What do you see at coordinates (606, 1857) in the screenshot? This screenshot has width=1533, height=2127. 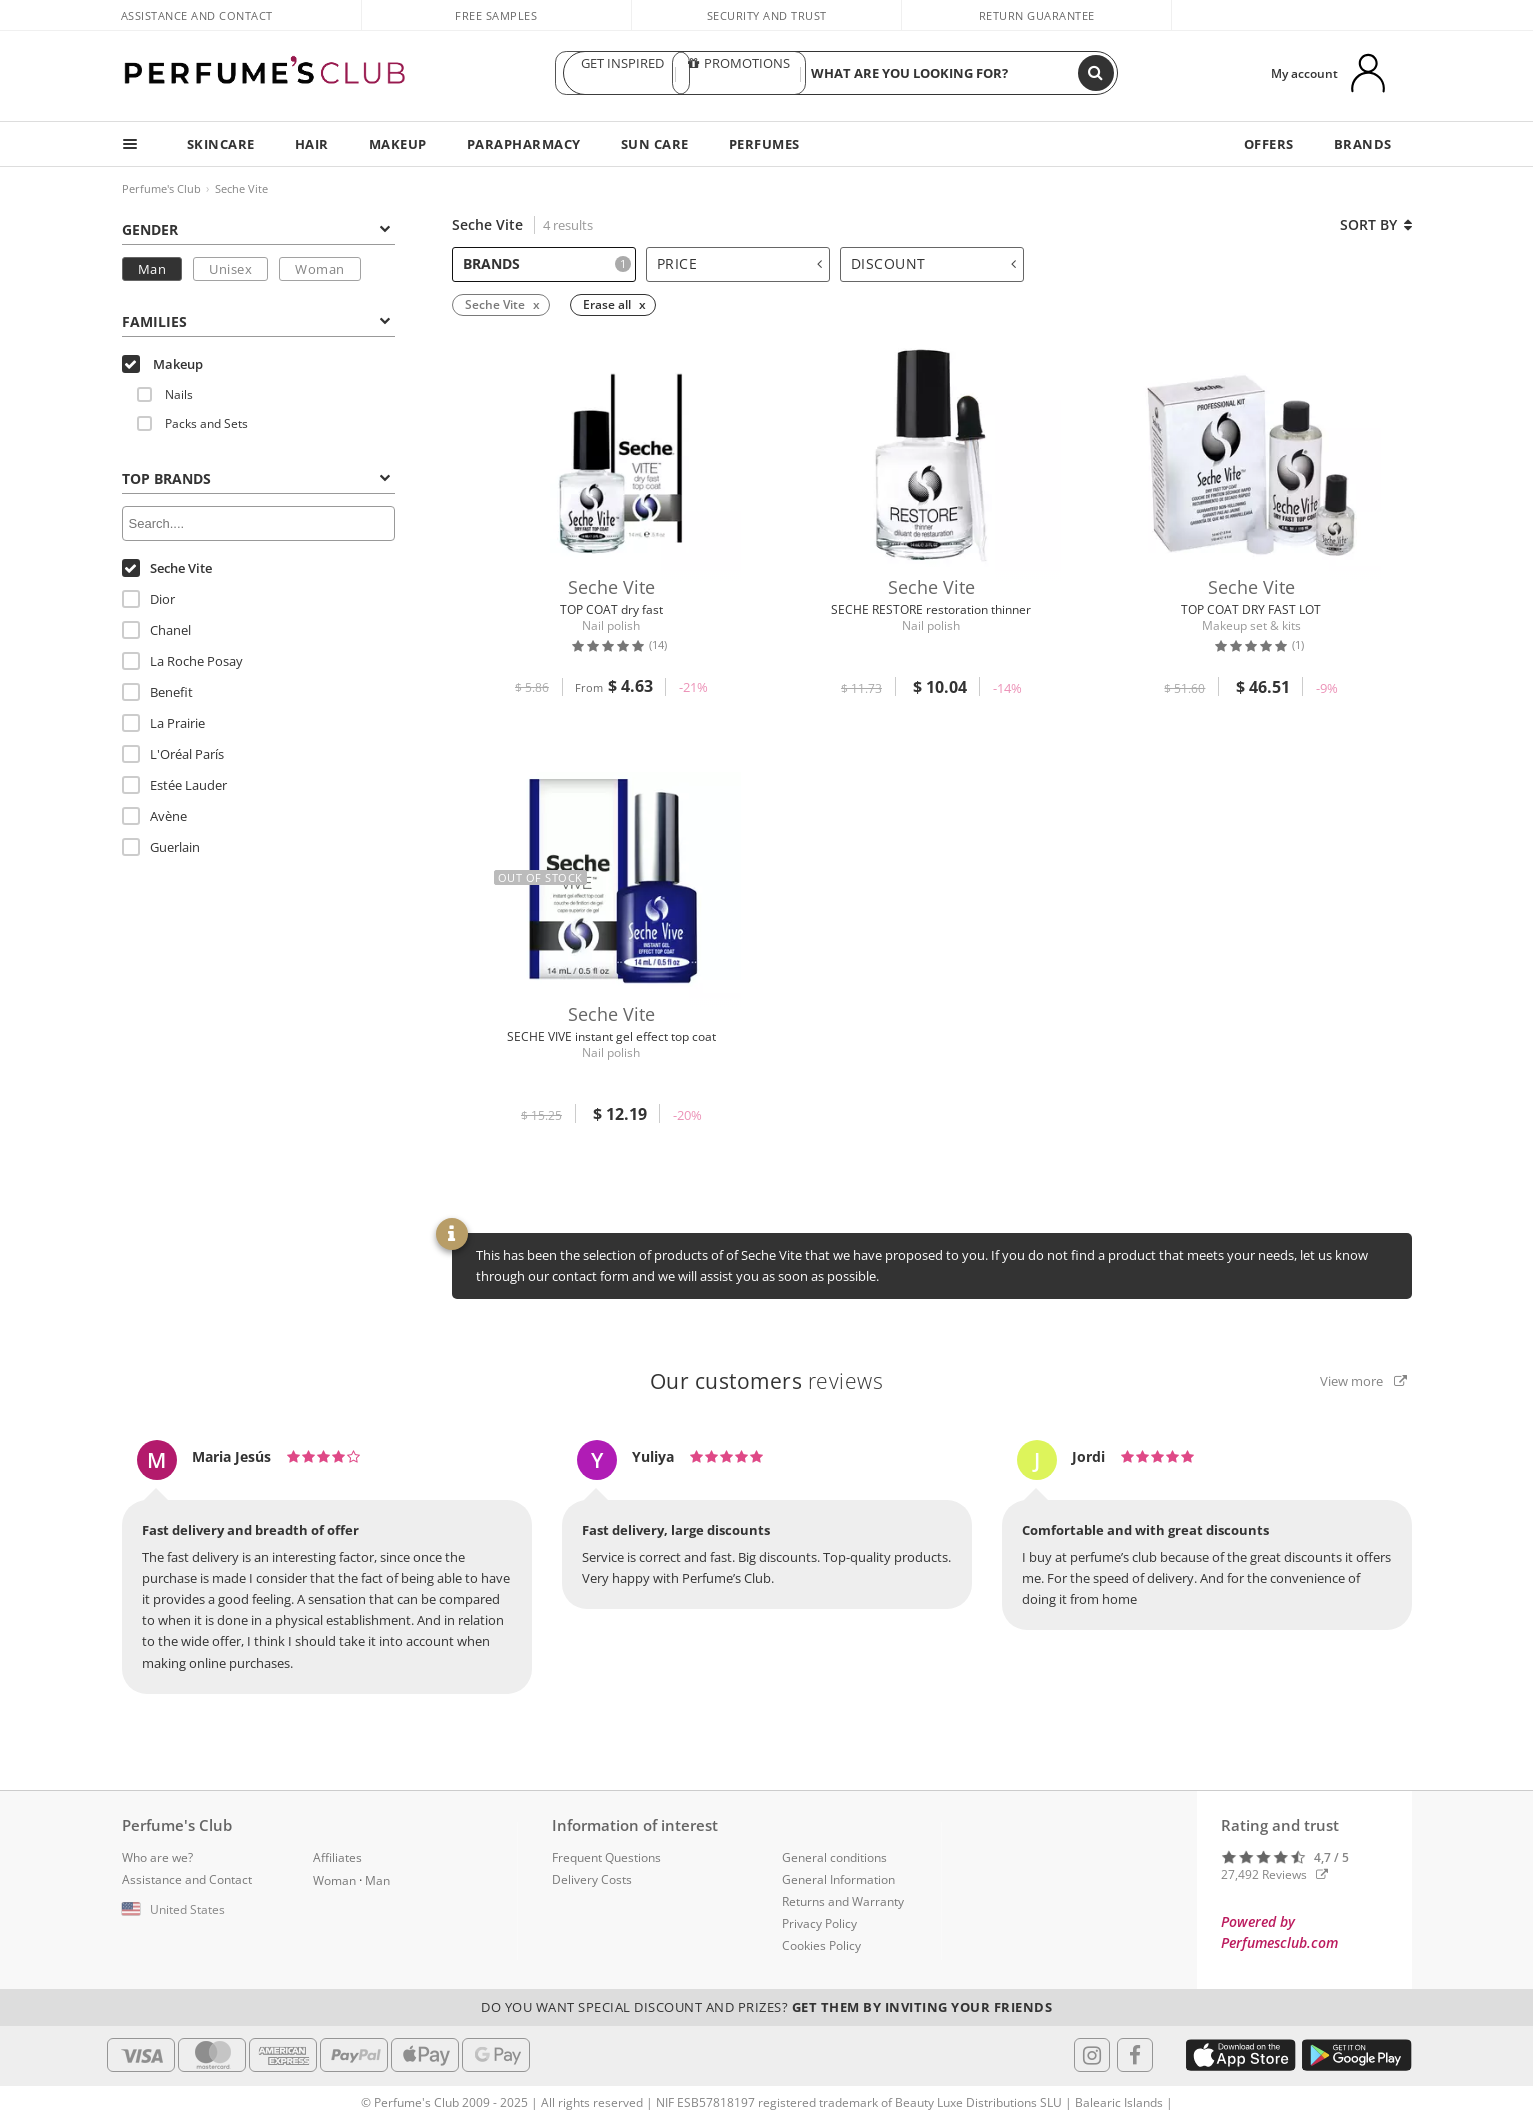 I see `Frequent Questions` at bounding box center [606, 1857].